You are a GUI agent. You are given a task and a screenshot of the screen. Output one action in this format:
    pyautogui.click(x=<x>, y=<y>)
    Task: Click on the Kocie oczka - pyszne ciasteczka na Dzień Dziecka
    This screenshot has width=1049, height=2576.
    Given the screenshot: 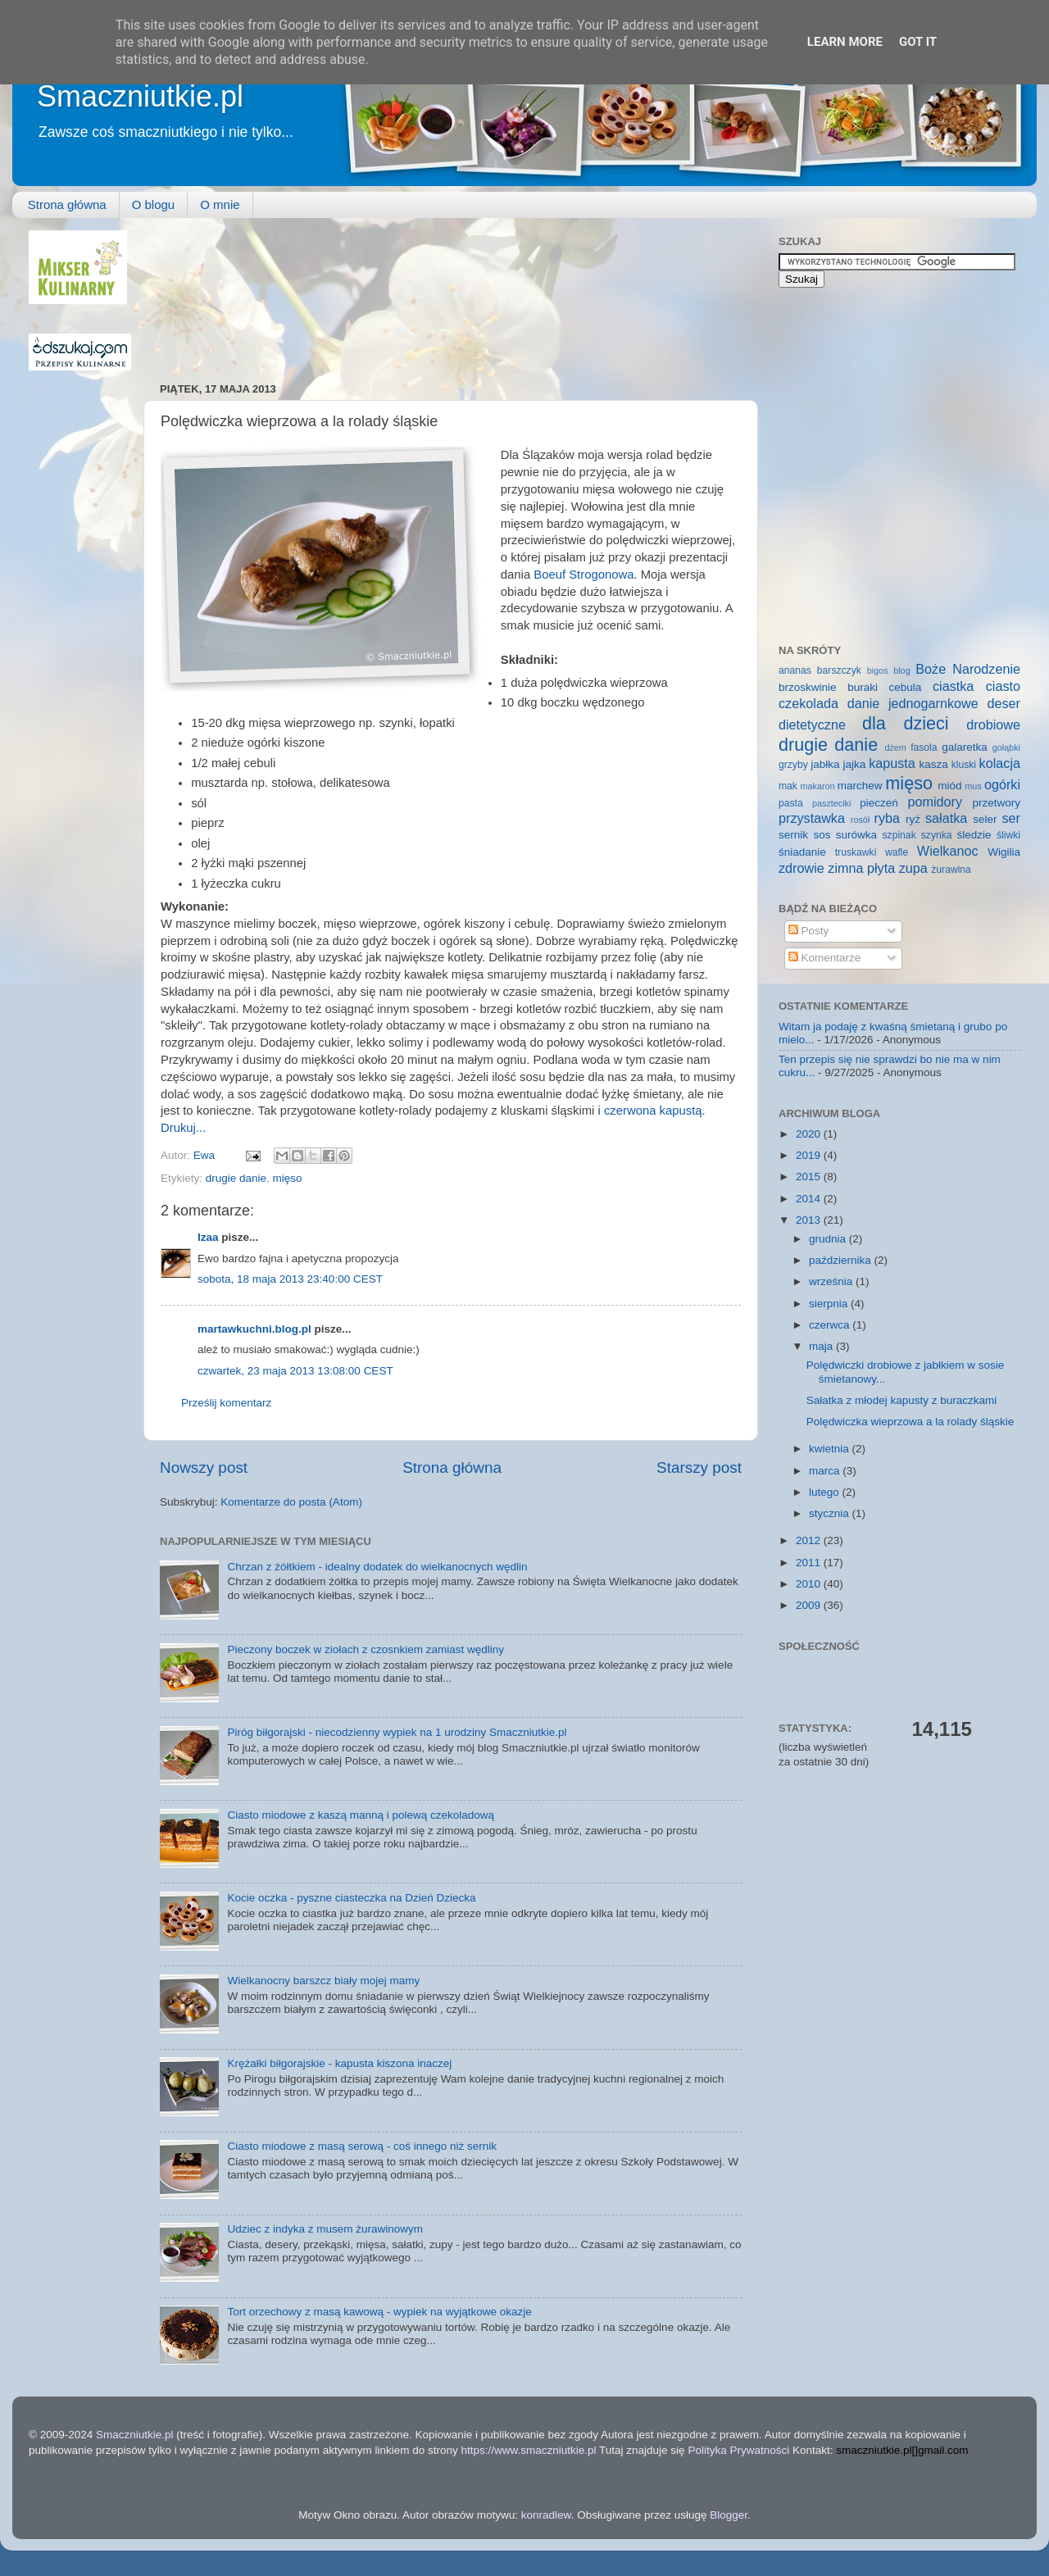 What is the action you would take?
    pyautogui.click(x=351, y=1898)
    